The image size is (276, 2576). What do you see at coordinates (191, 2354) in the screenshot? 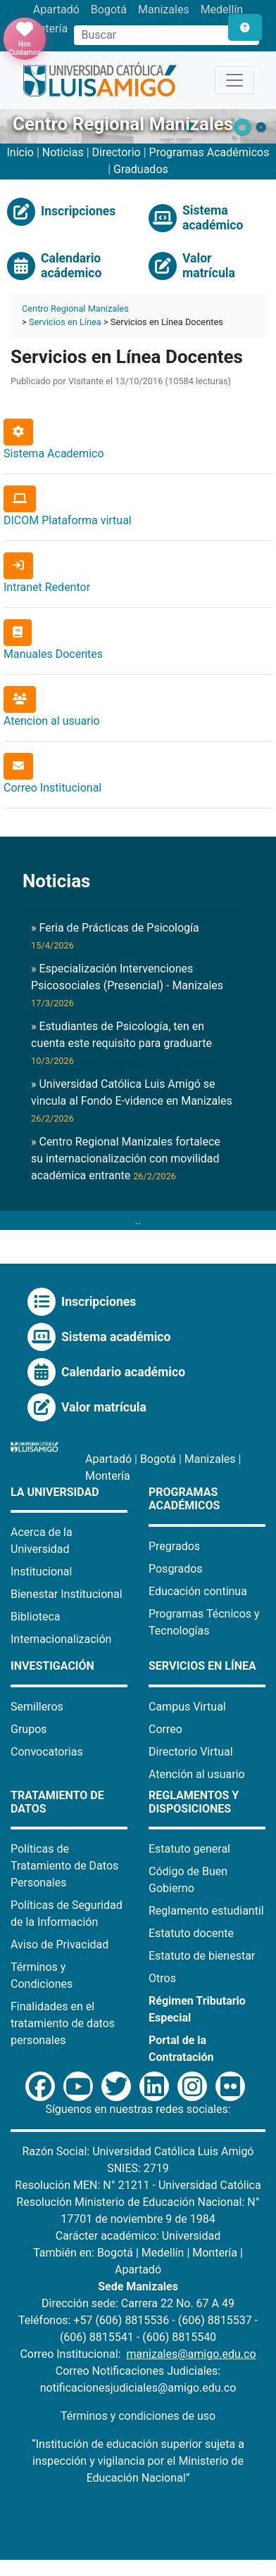
I see `manizales@amigo.edu.co` at bounding box center [191, 2354].